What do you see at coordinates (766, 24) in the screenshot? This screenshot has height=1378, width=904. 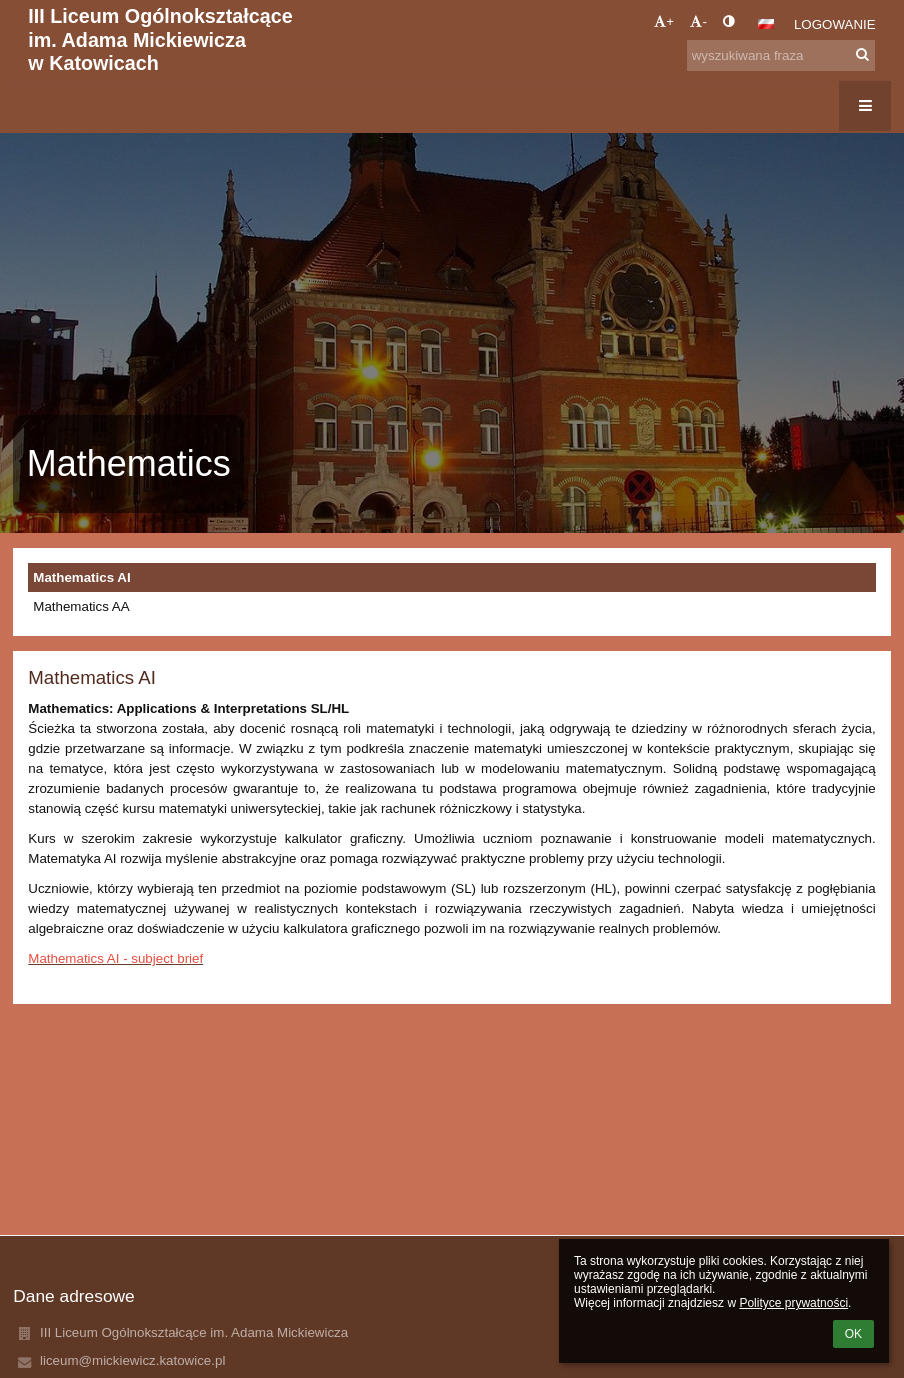 I see `[button]` at bounding box center [766, 24].